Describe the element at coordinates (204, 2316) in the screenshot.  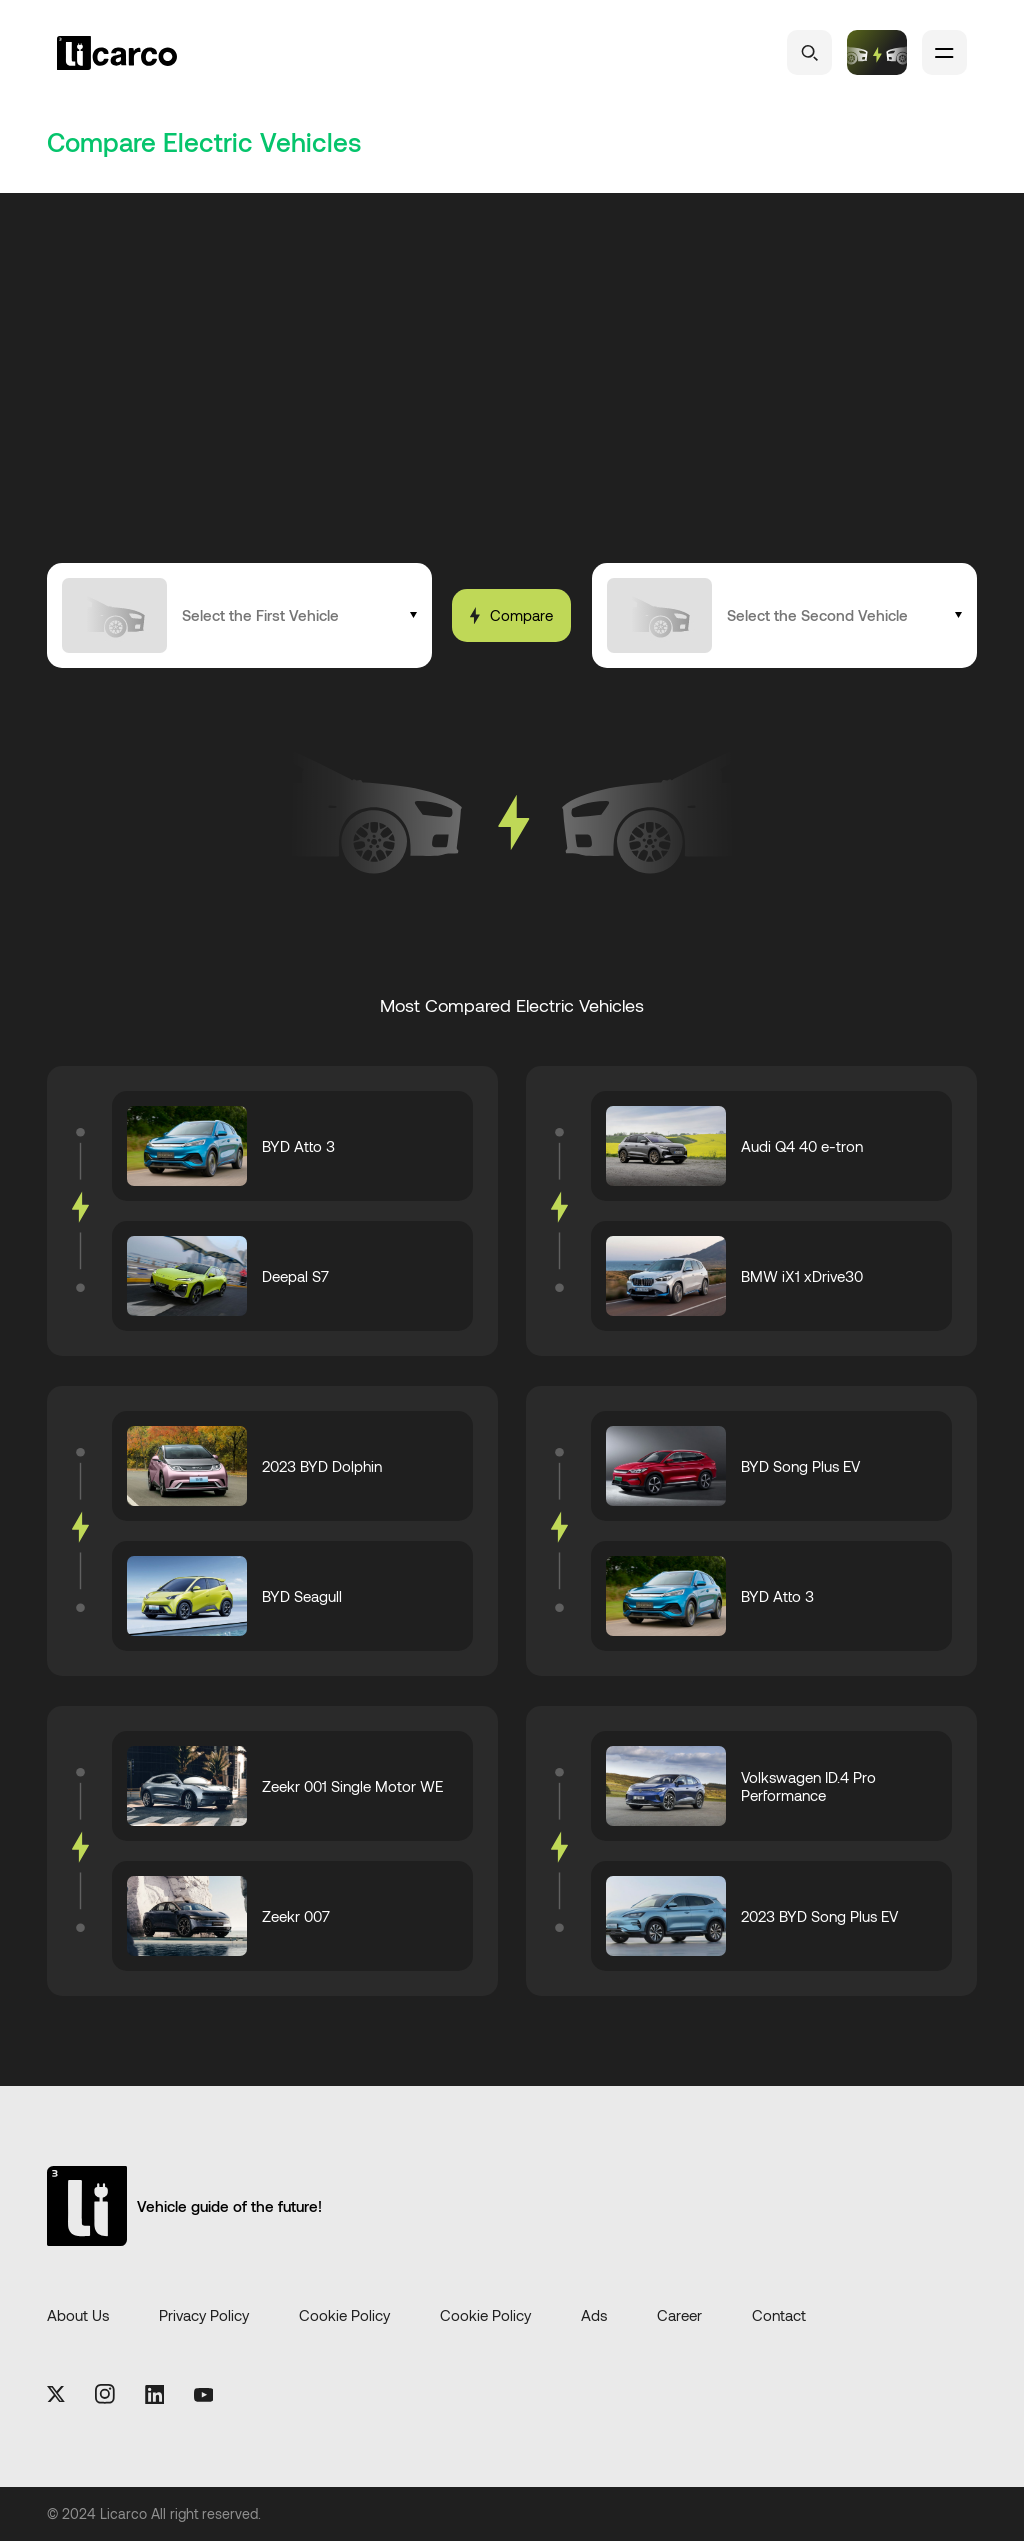
I see `Privacy Policy` at that location.